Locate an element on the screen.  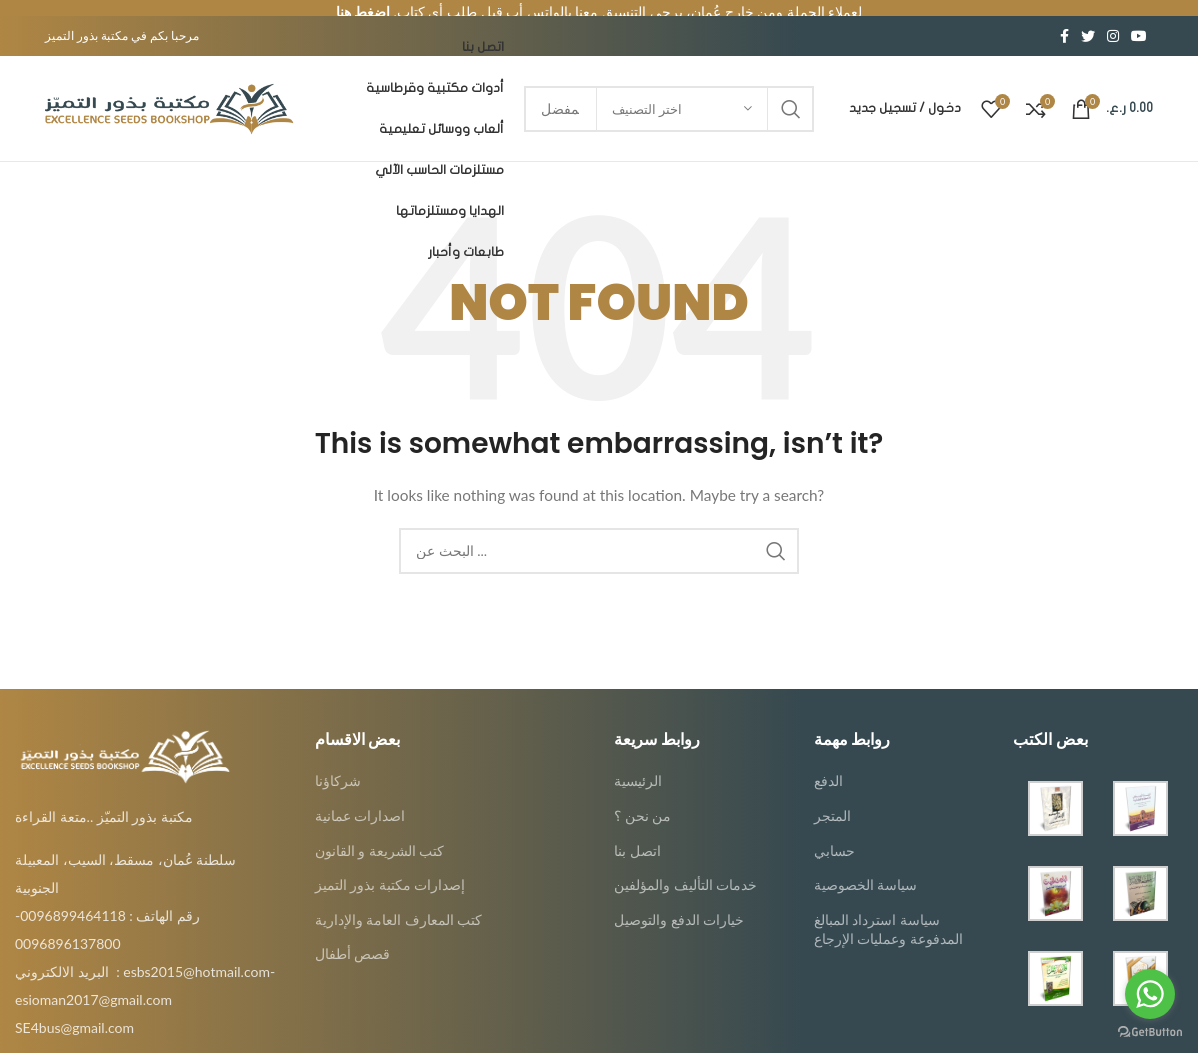
الرئيسية is located at coordinates (638, 764).